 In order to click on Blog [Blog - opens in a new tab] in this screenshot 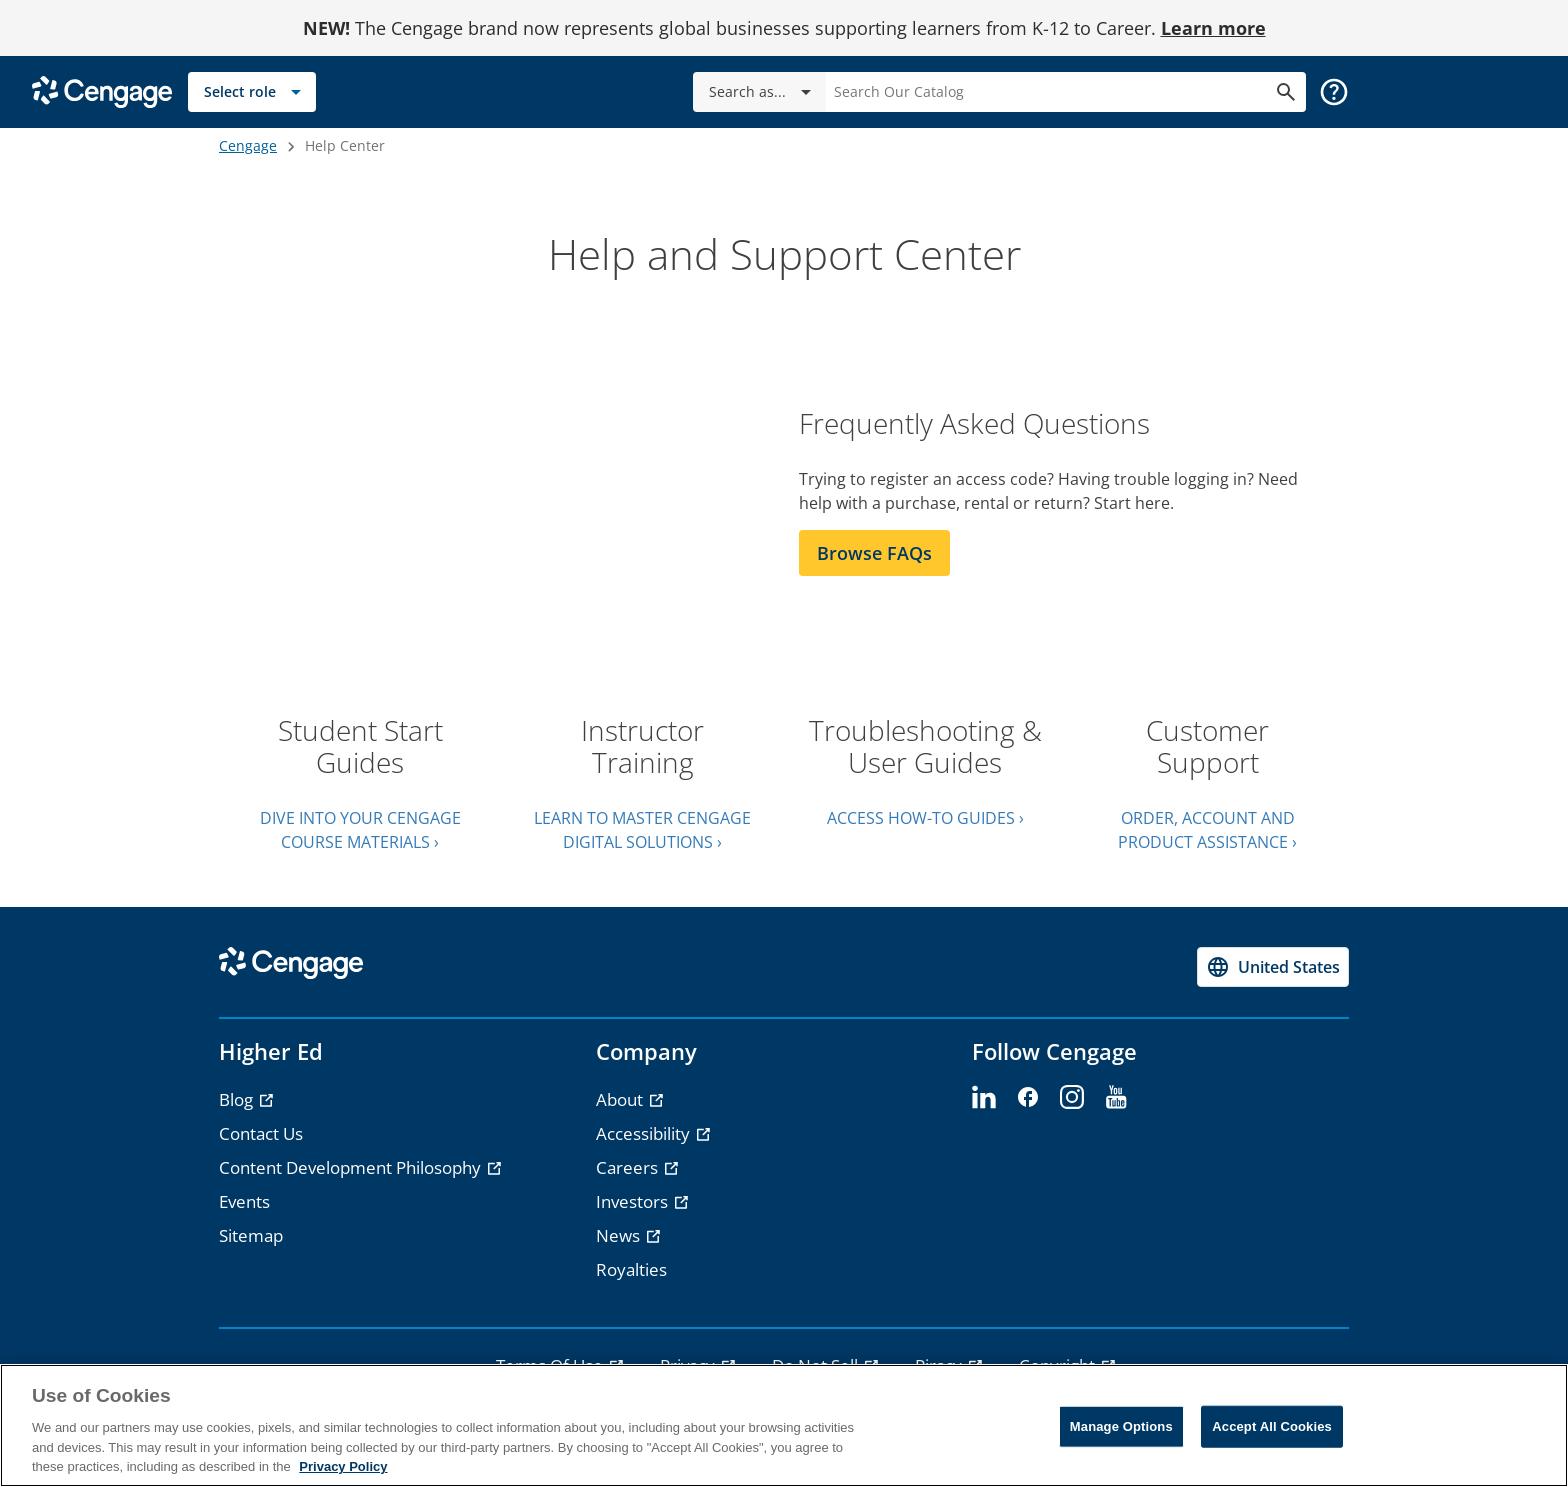, I will do `click(238, 1099)`.